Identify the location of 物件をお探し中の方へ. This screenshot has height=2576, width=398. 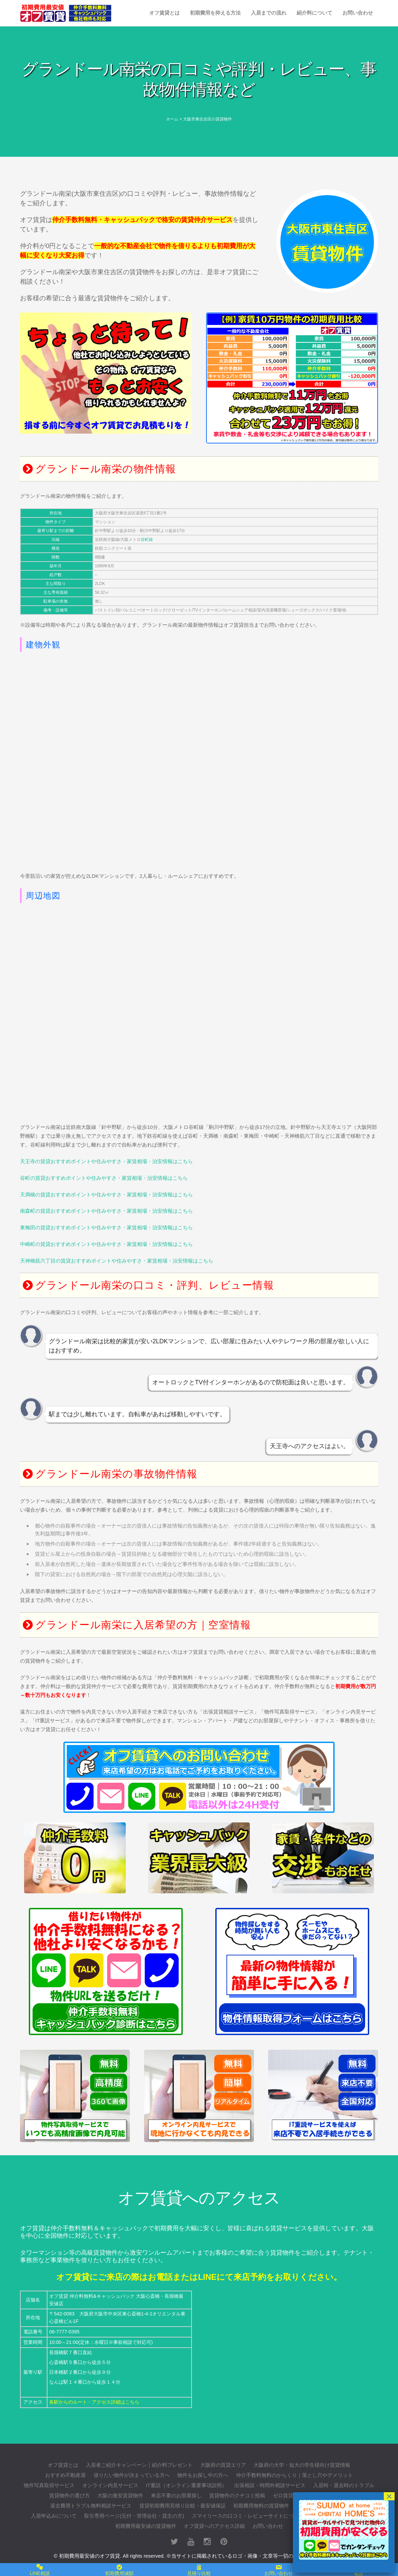
(202, 2475).